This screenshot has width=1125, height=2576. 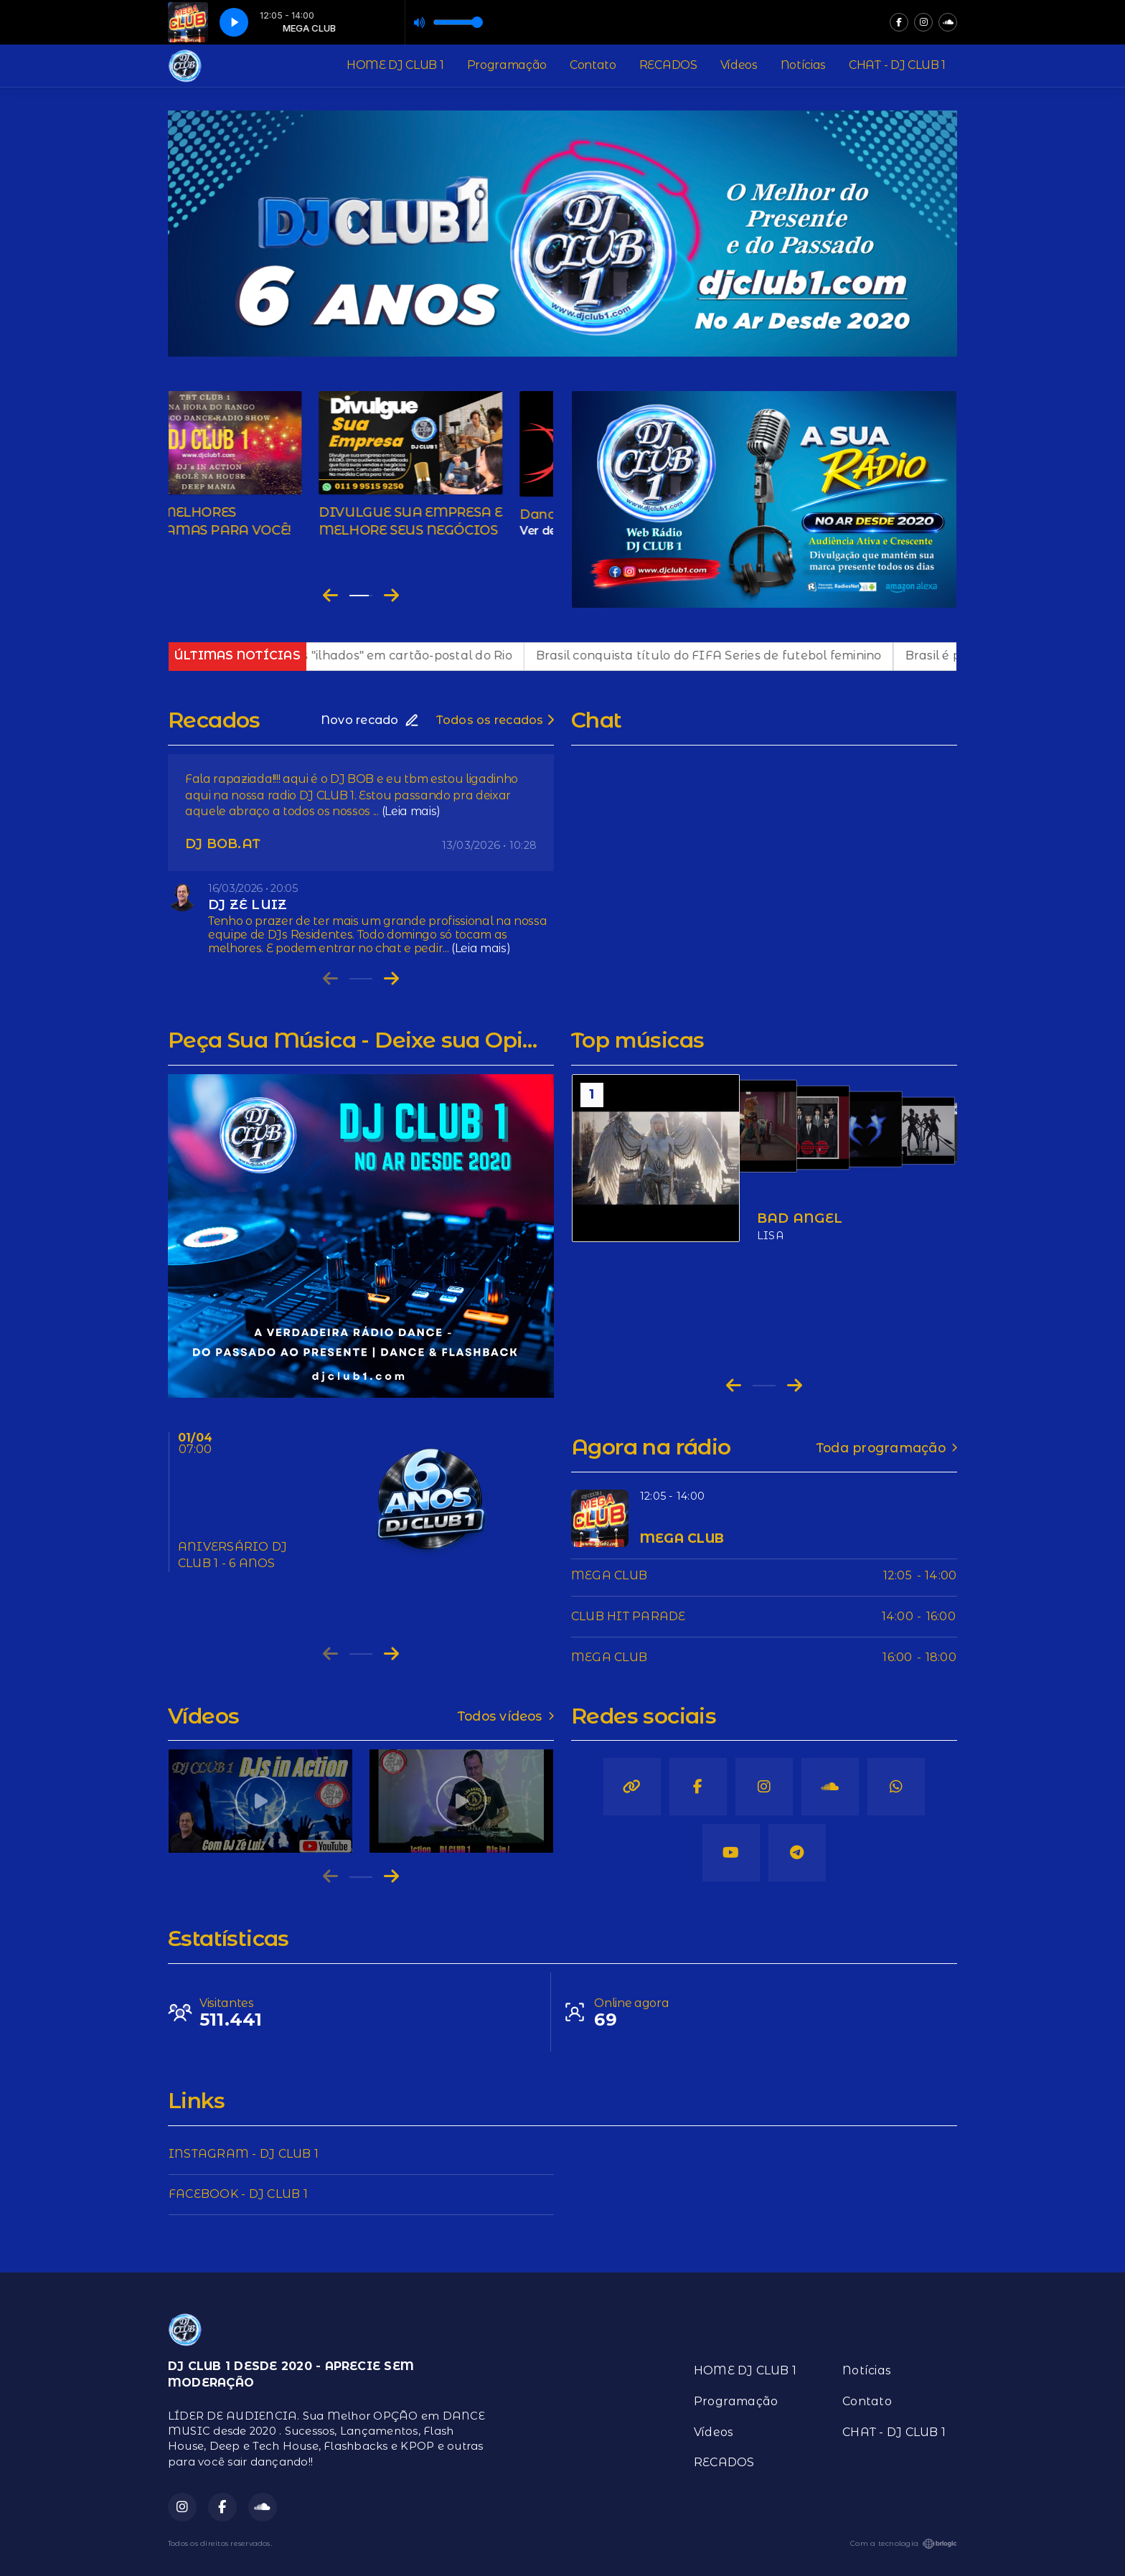 I want to click on [Go to last slide], so click(x=330, y=595).